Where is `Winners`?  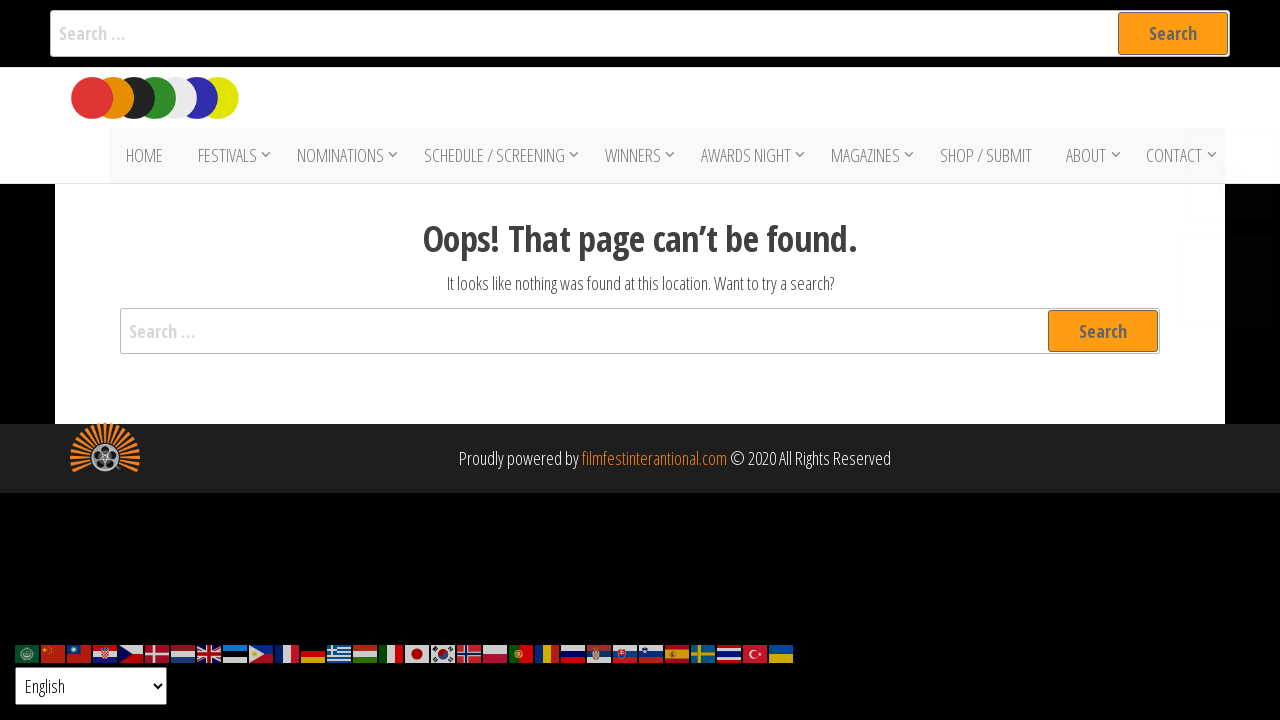 Winners is located at coordinates (635, 158).